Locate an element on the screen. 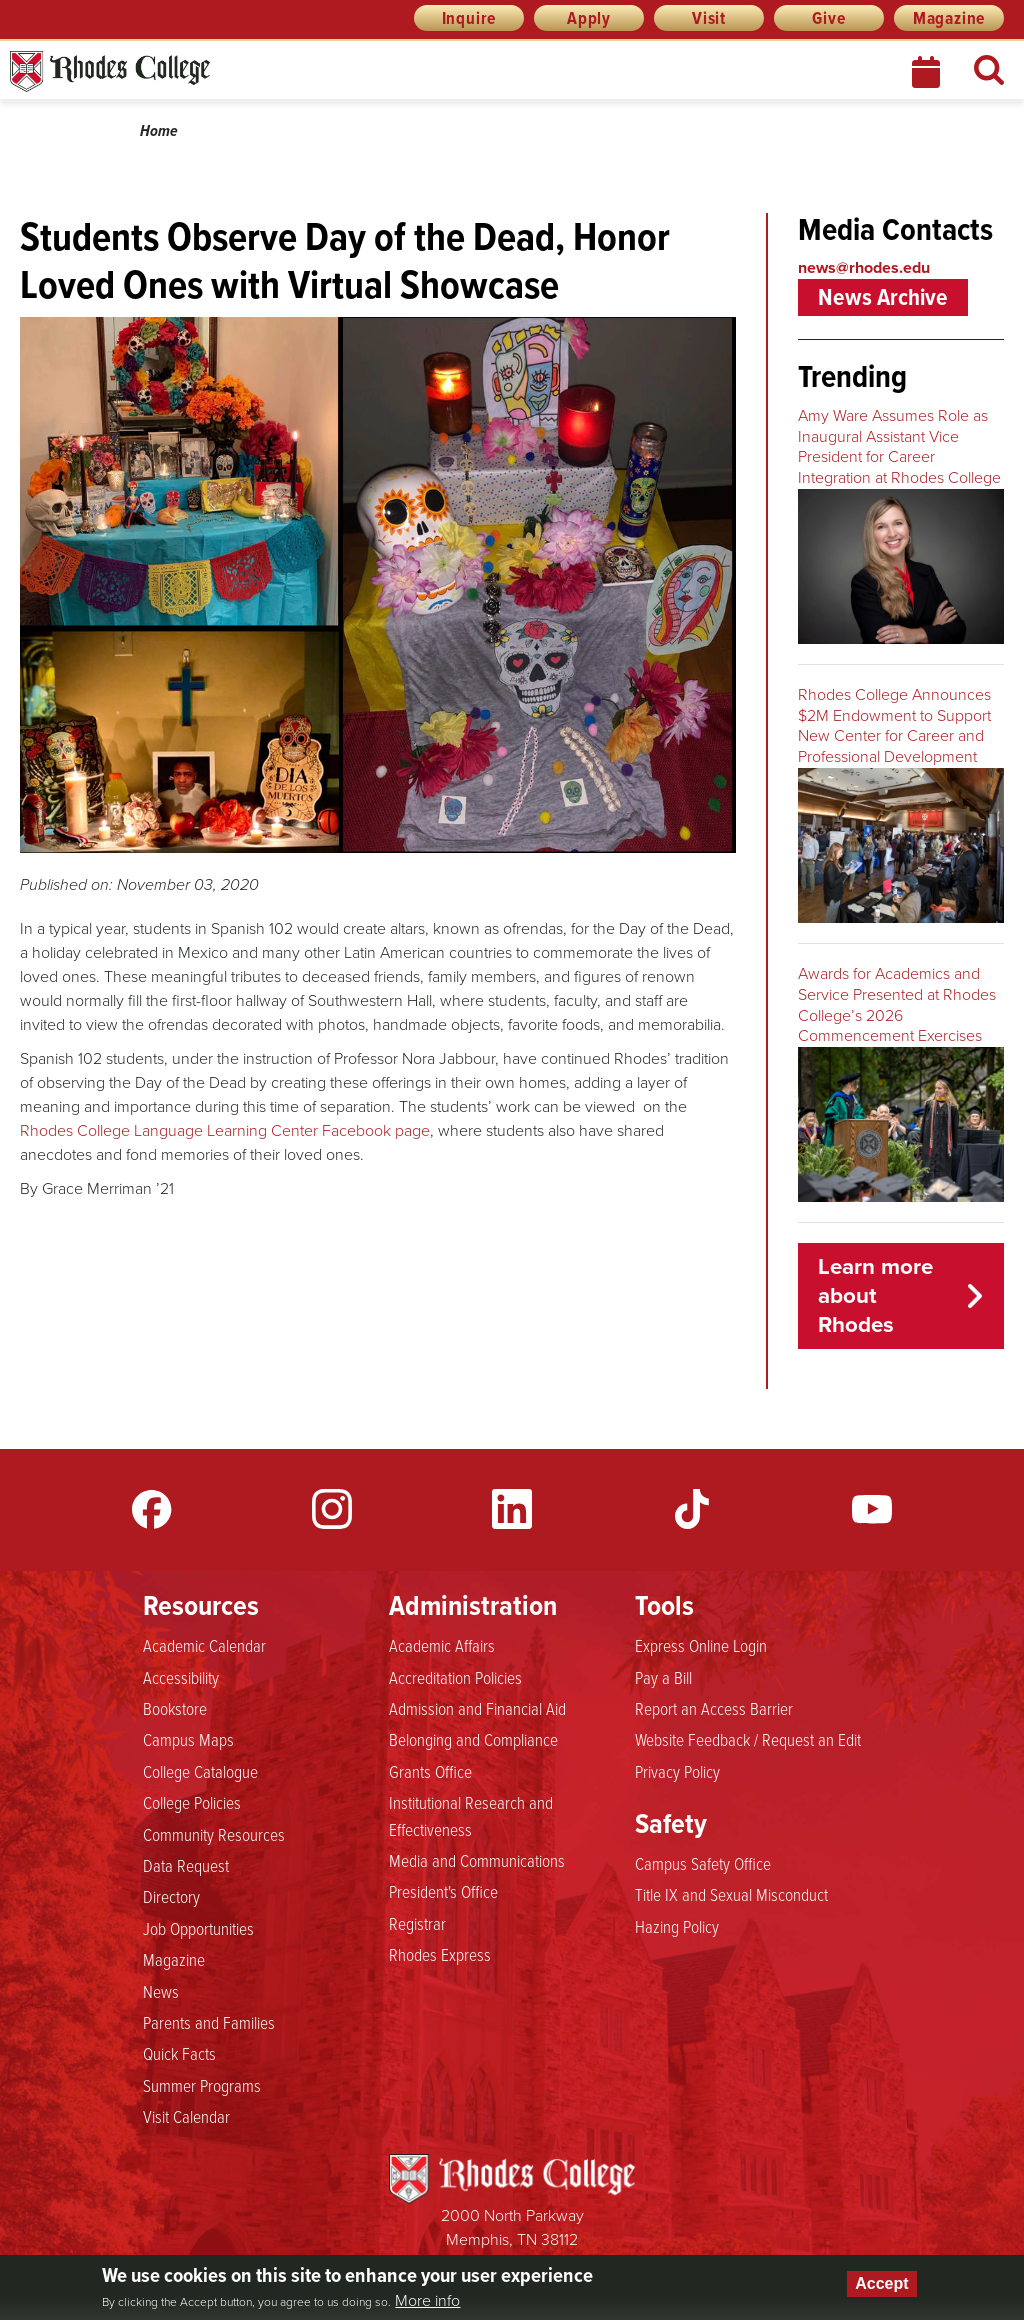  Parents and Families is located at coordinates (209, 2022).